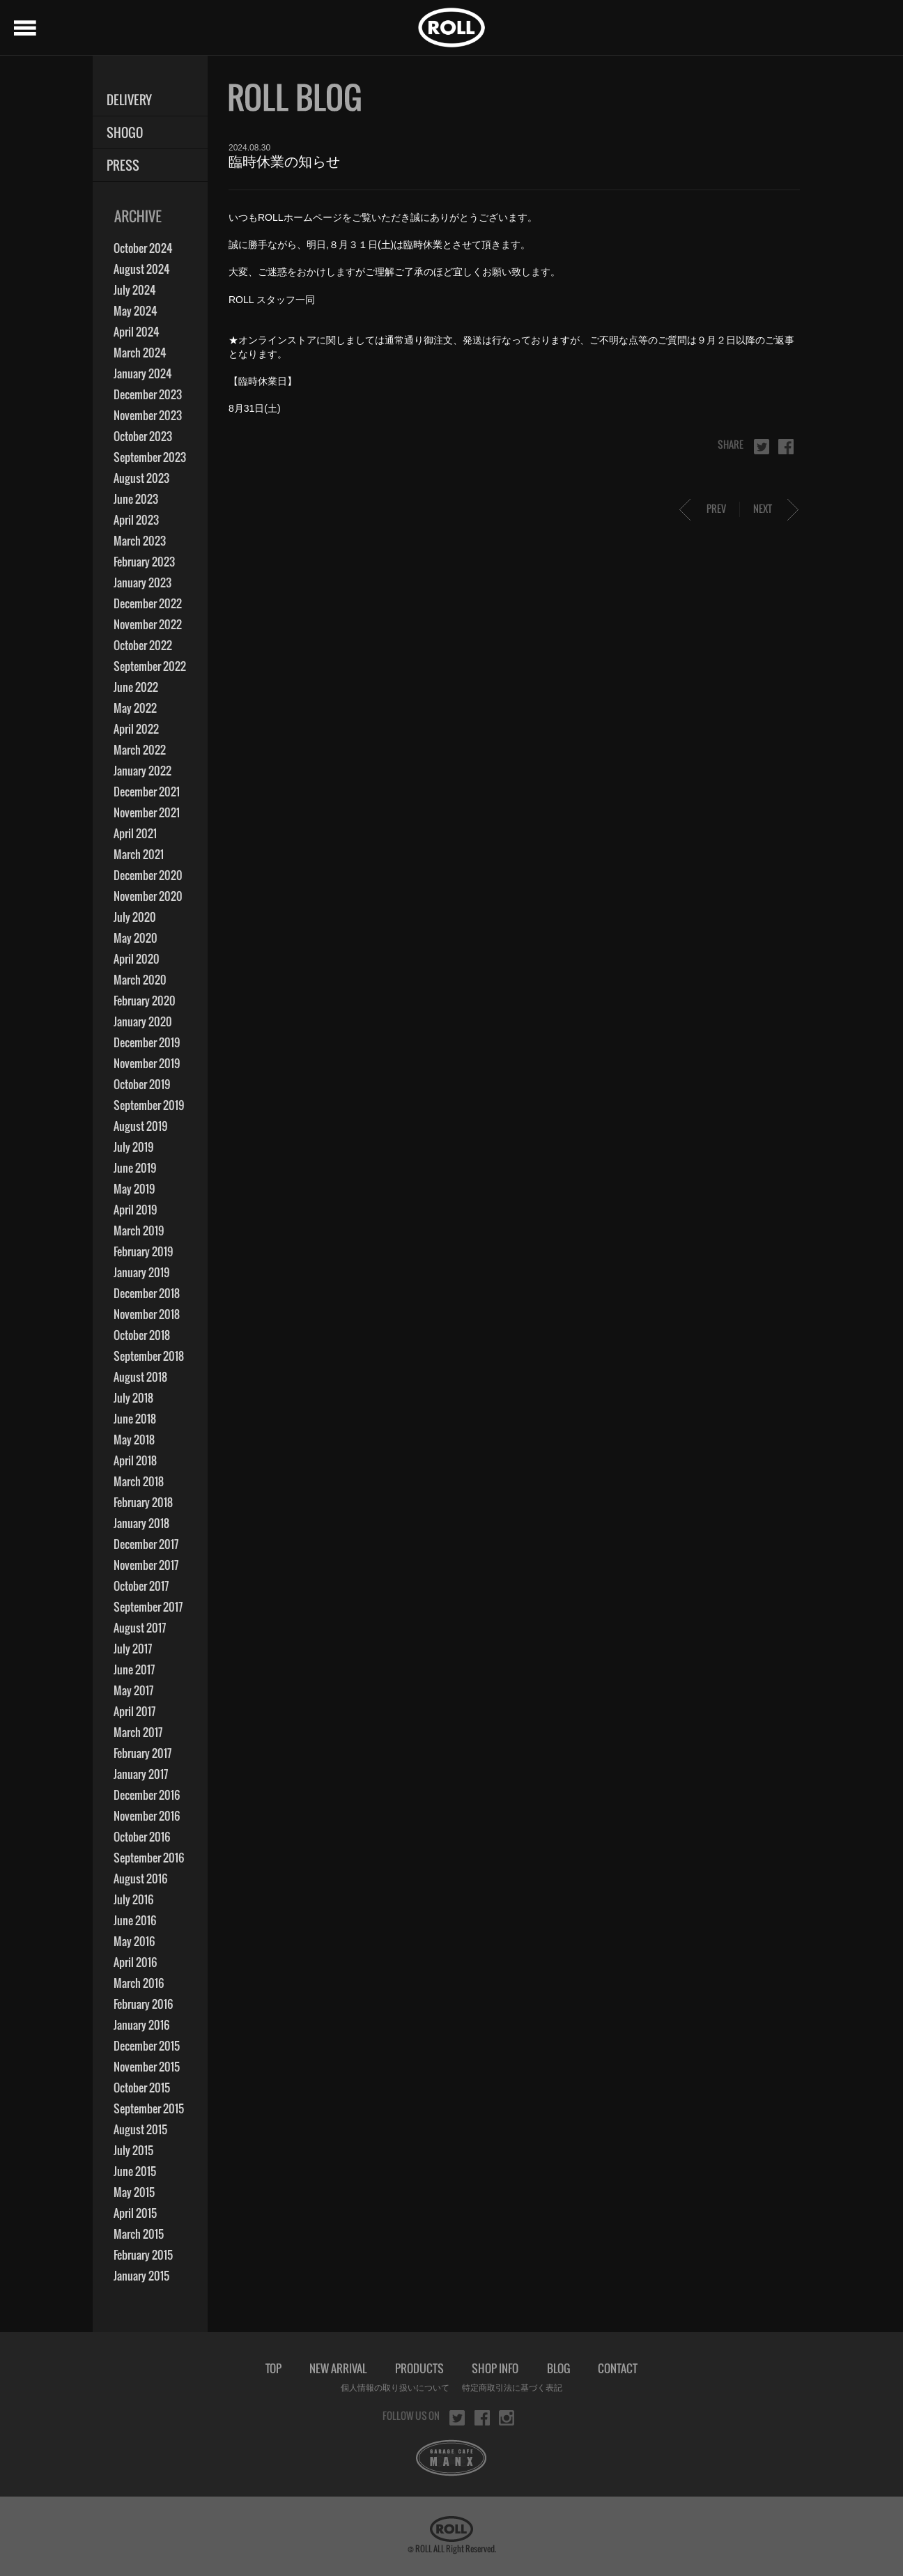 This screenshot has width=903, height=2576. What do you see at coordinates (135, 917) in the screenshot?
I see `July 2020` at bounding box center [135, 917].